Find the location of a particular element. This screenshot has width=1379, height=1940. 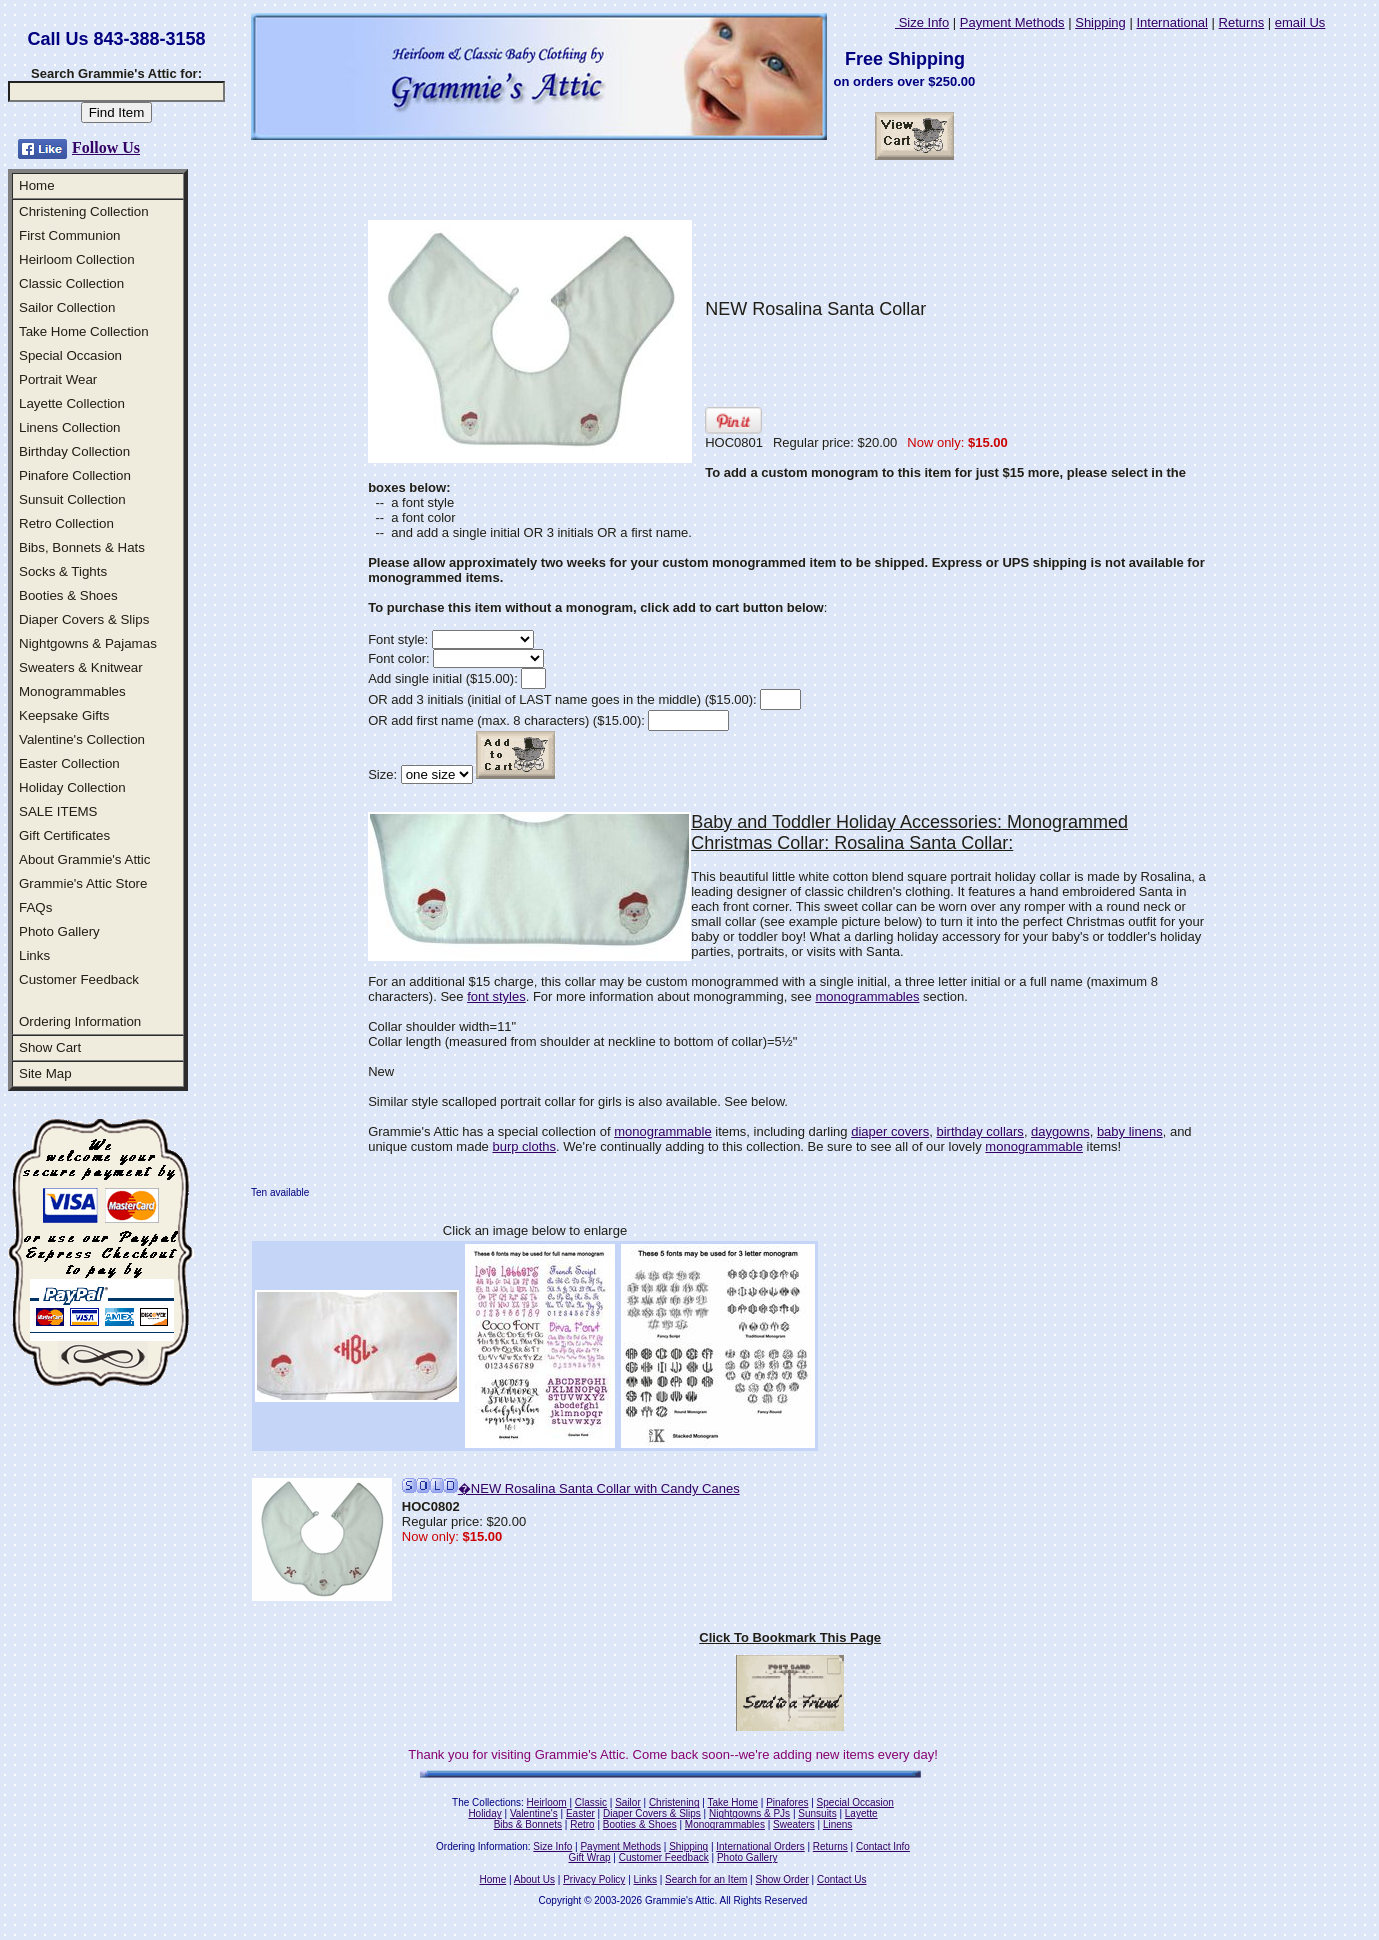

International is located at coordinates (1172, 22).